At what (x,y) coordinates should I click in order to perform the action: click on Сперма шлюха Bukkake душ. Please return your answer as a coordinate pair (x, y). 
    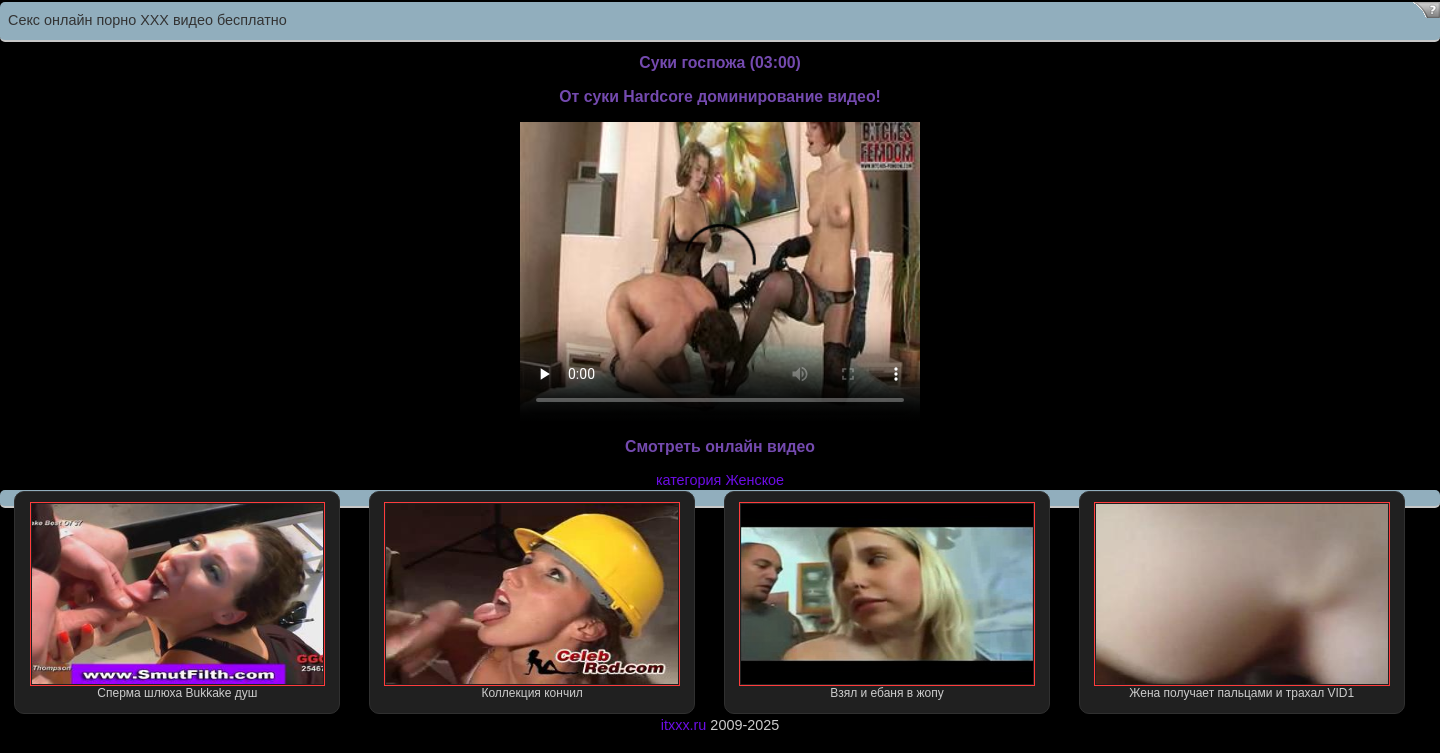
    Looking at the image, I should click on (178, 601).